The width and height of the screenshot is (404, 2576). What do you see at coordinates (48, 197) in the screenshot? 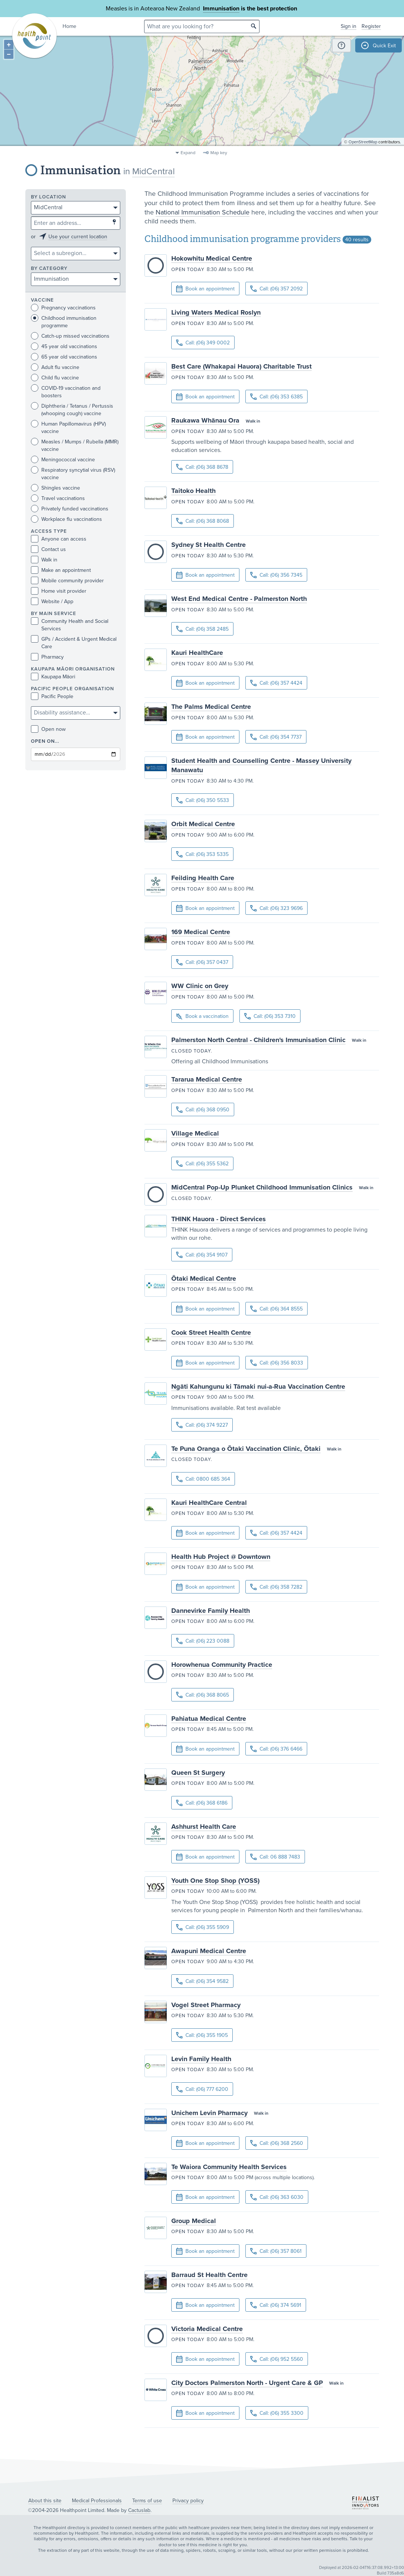
I see `By location` at bounding box center [48, 197].